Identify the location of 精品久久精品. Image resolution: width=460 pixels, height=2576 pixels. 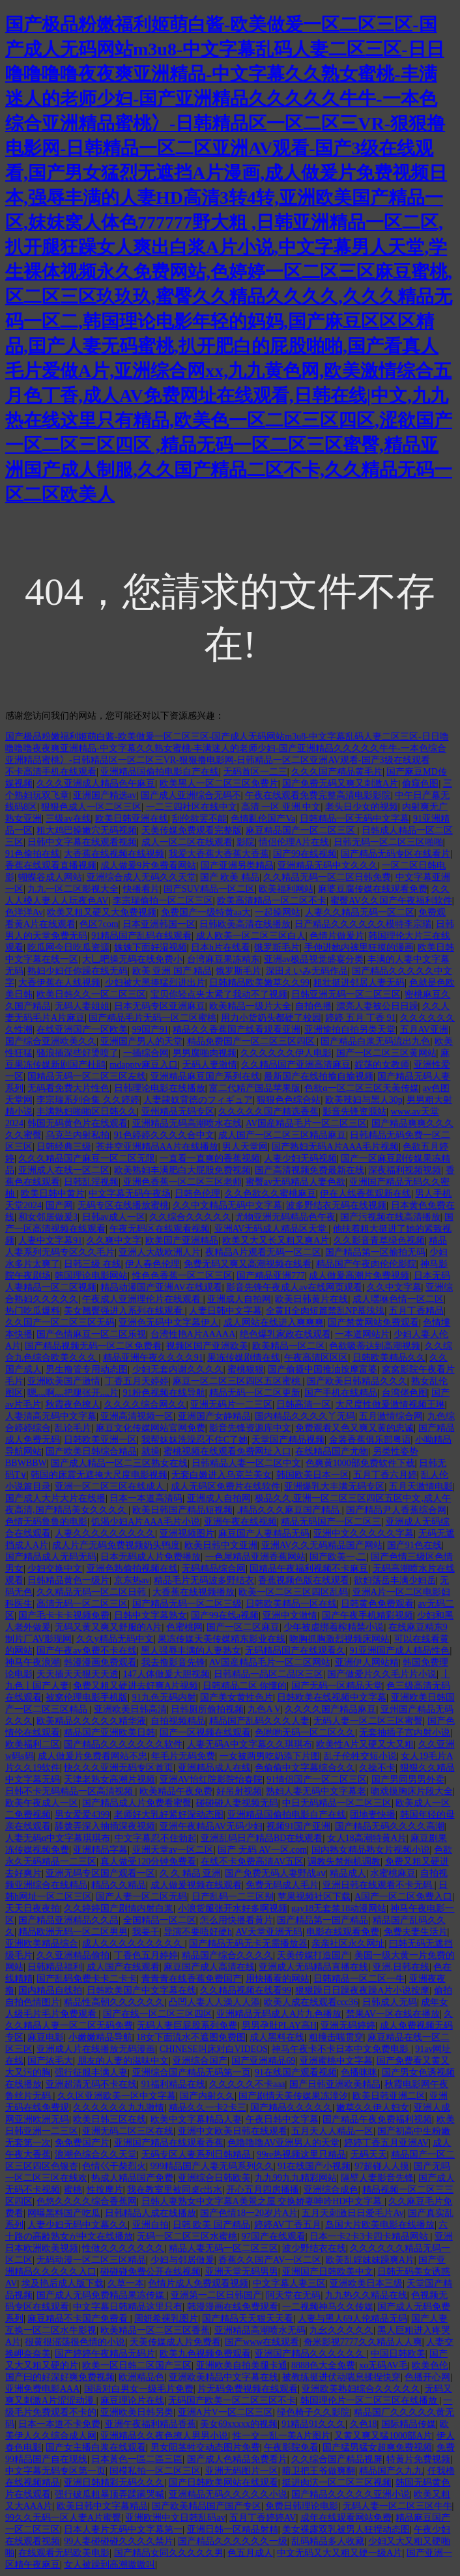
(118, 1885).